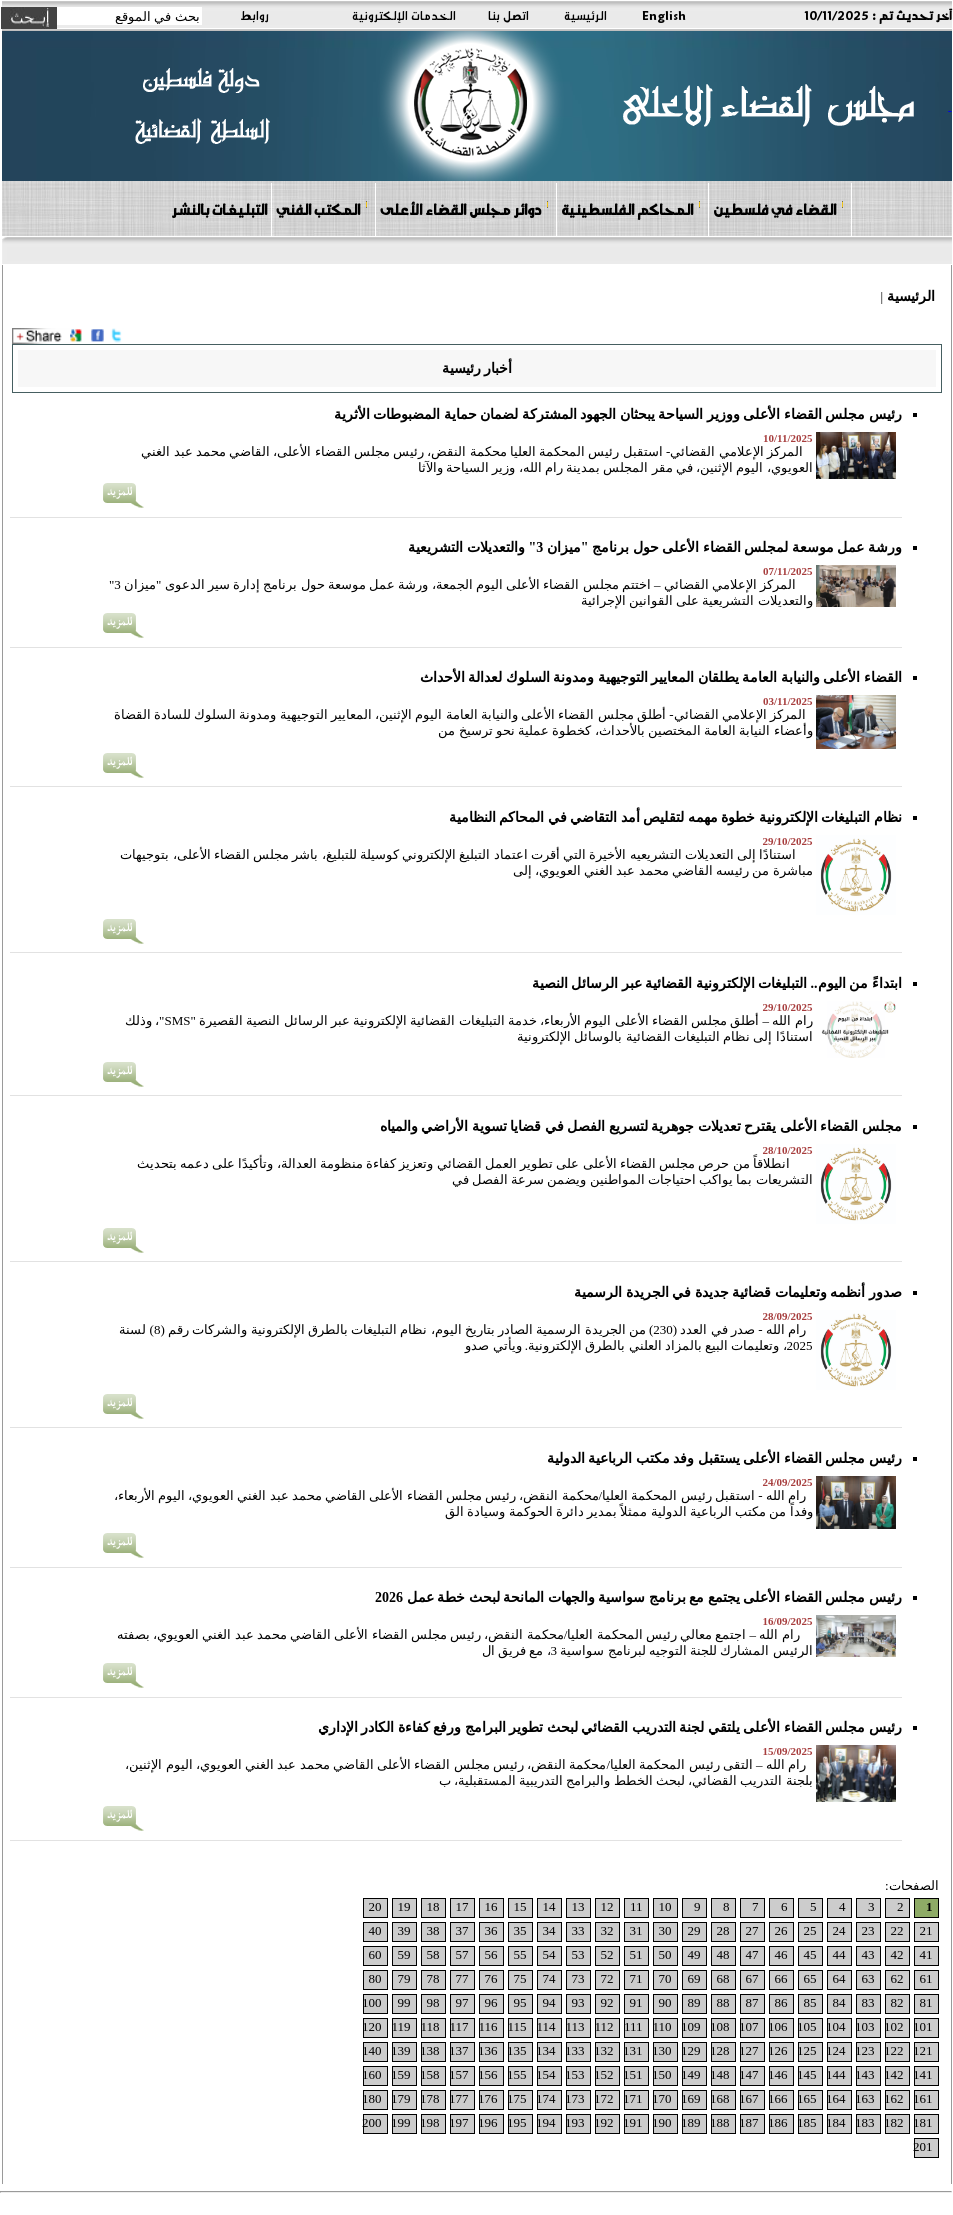 The image size is (953, 2215). What do you see at coordinates (839, 1978) in the screenshot?
I see `64` at bounding box center [839, 1978].